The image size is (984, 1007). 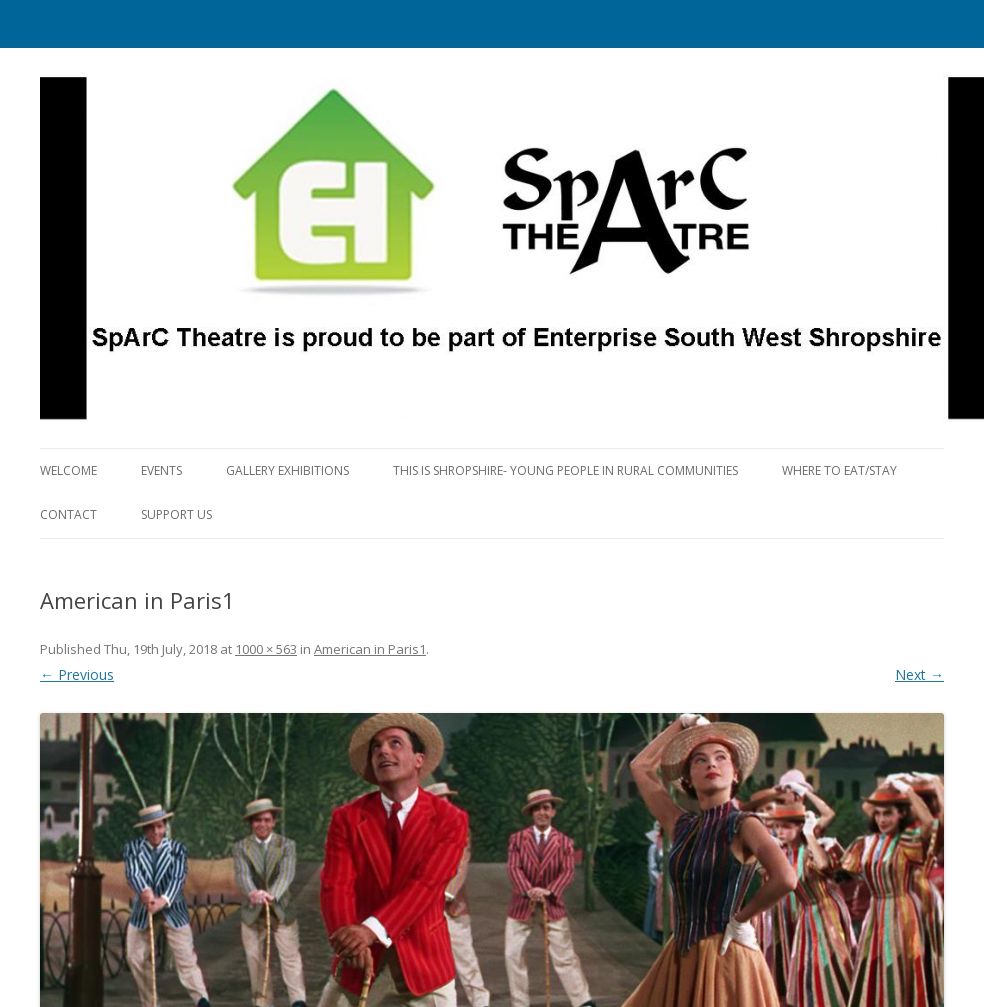 I want to click on Welcome, so click(x=68, y=470).